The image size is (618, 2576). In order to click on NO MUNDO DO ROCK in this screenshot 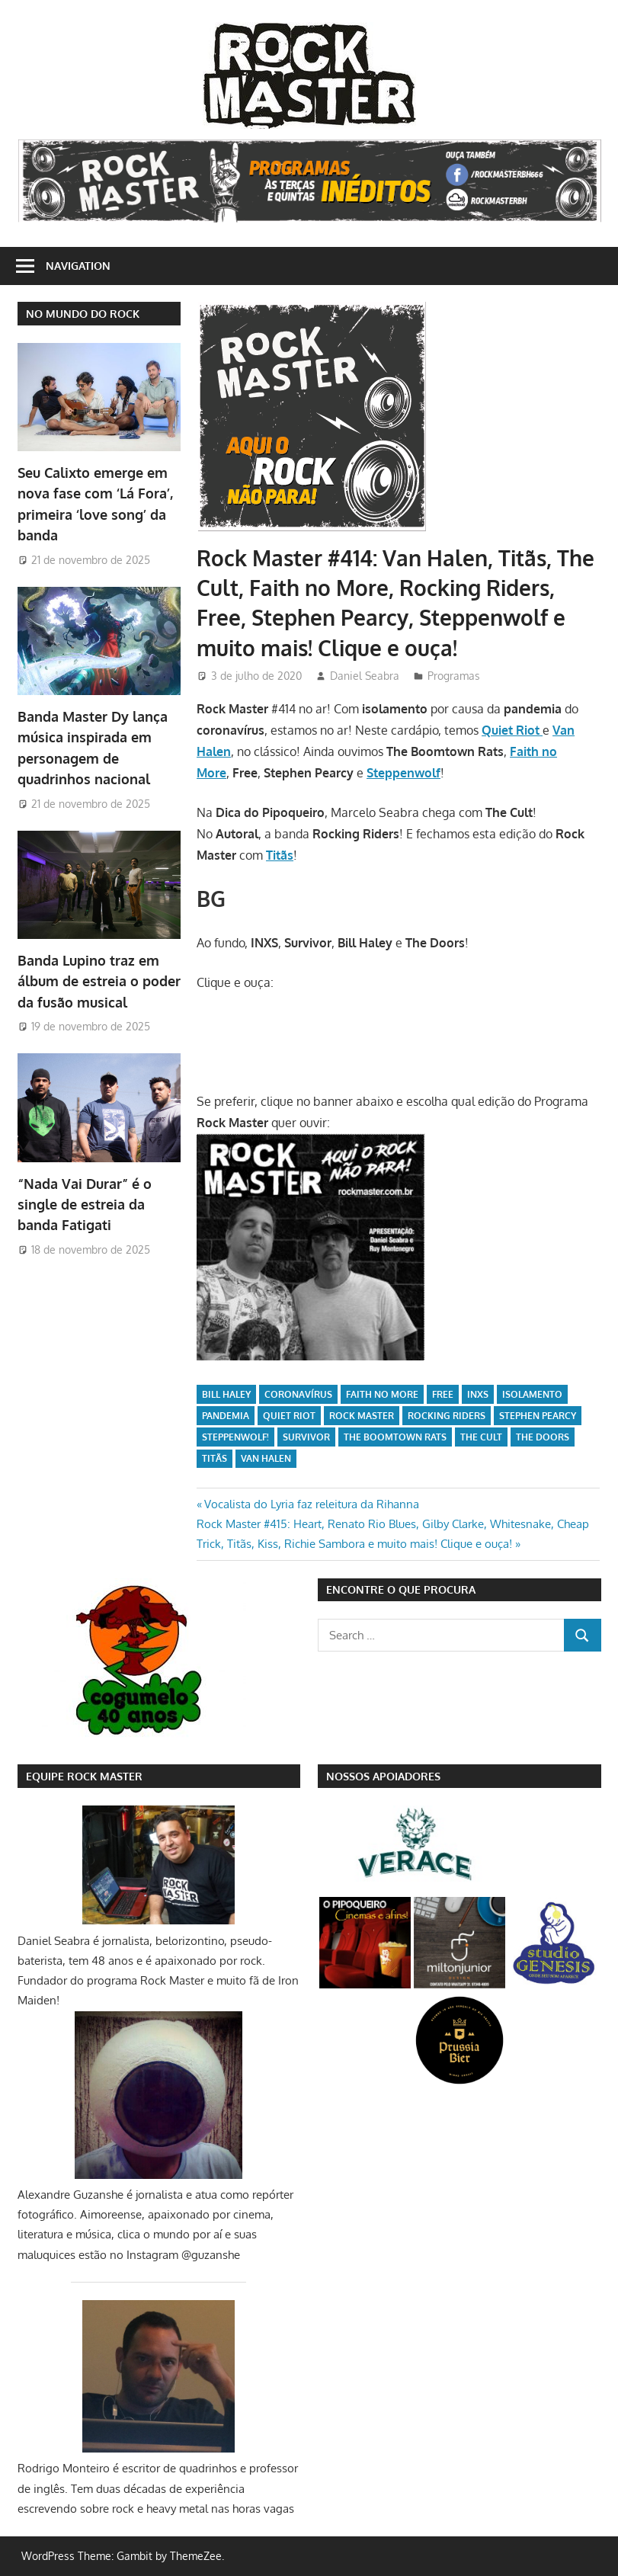, I will do `click(82, 313)`.